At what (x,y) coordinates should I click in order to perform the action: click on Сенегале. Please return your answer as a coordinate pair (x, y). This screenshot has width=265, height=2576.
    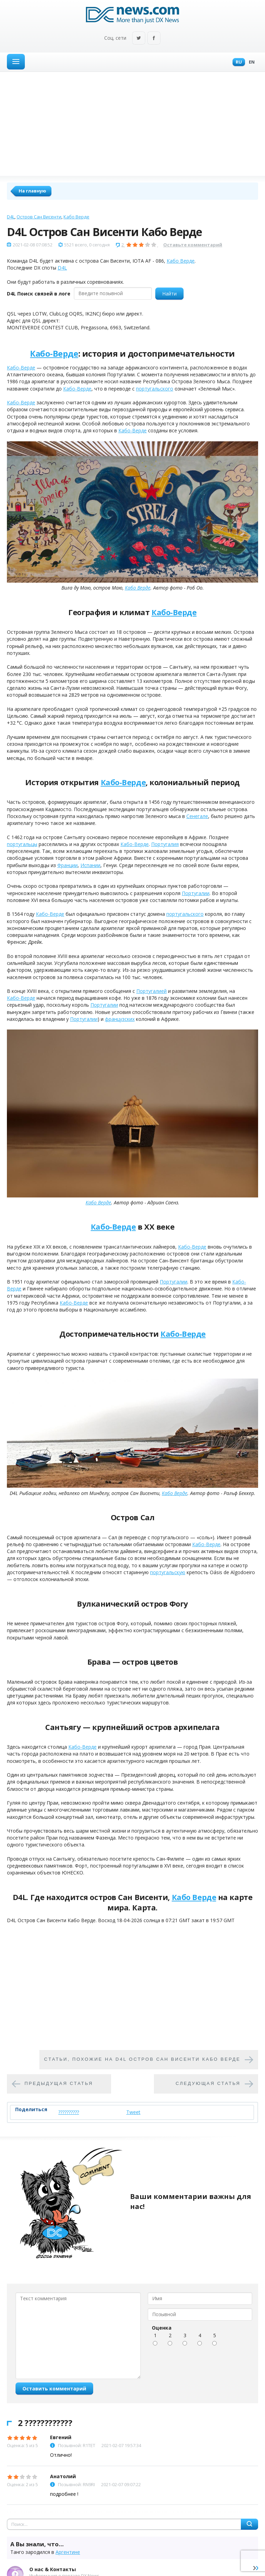
    Looking at the image, I should click on (197, 816).